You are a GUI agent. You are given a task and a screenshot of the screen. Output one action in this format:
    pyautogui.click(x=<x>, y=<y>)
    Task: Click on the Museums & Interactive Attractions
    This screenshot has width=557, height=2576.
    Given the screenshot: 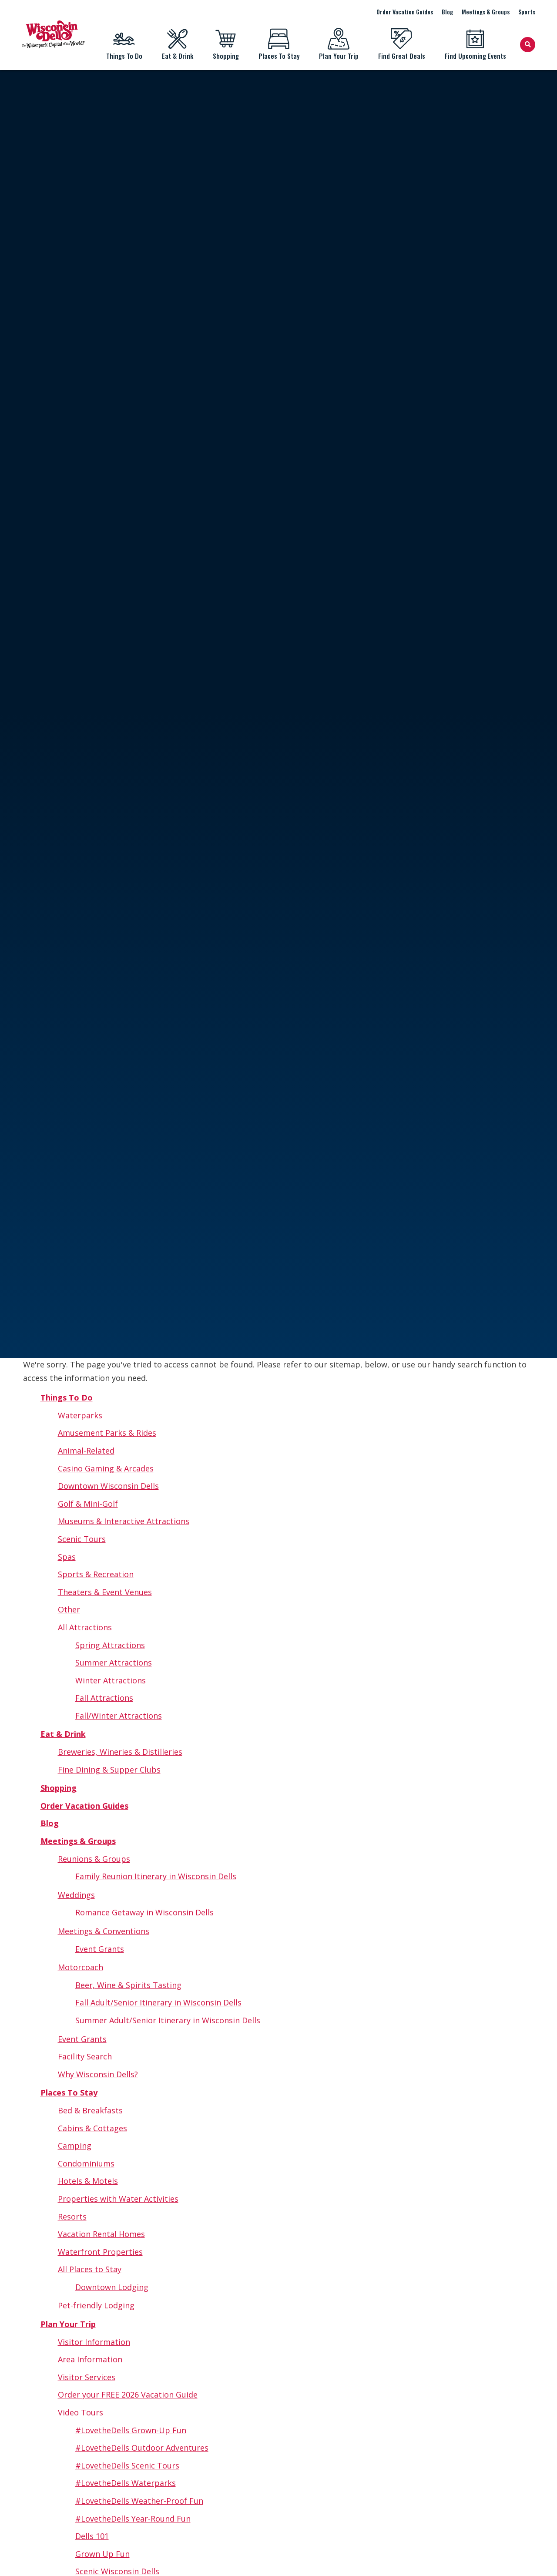 What is the action you would take?
    pyautogui.click(x=123, y=1521)
    